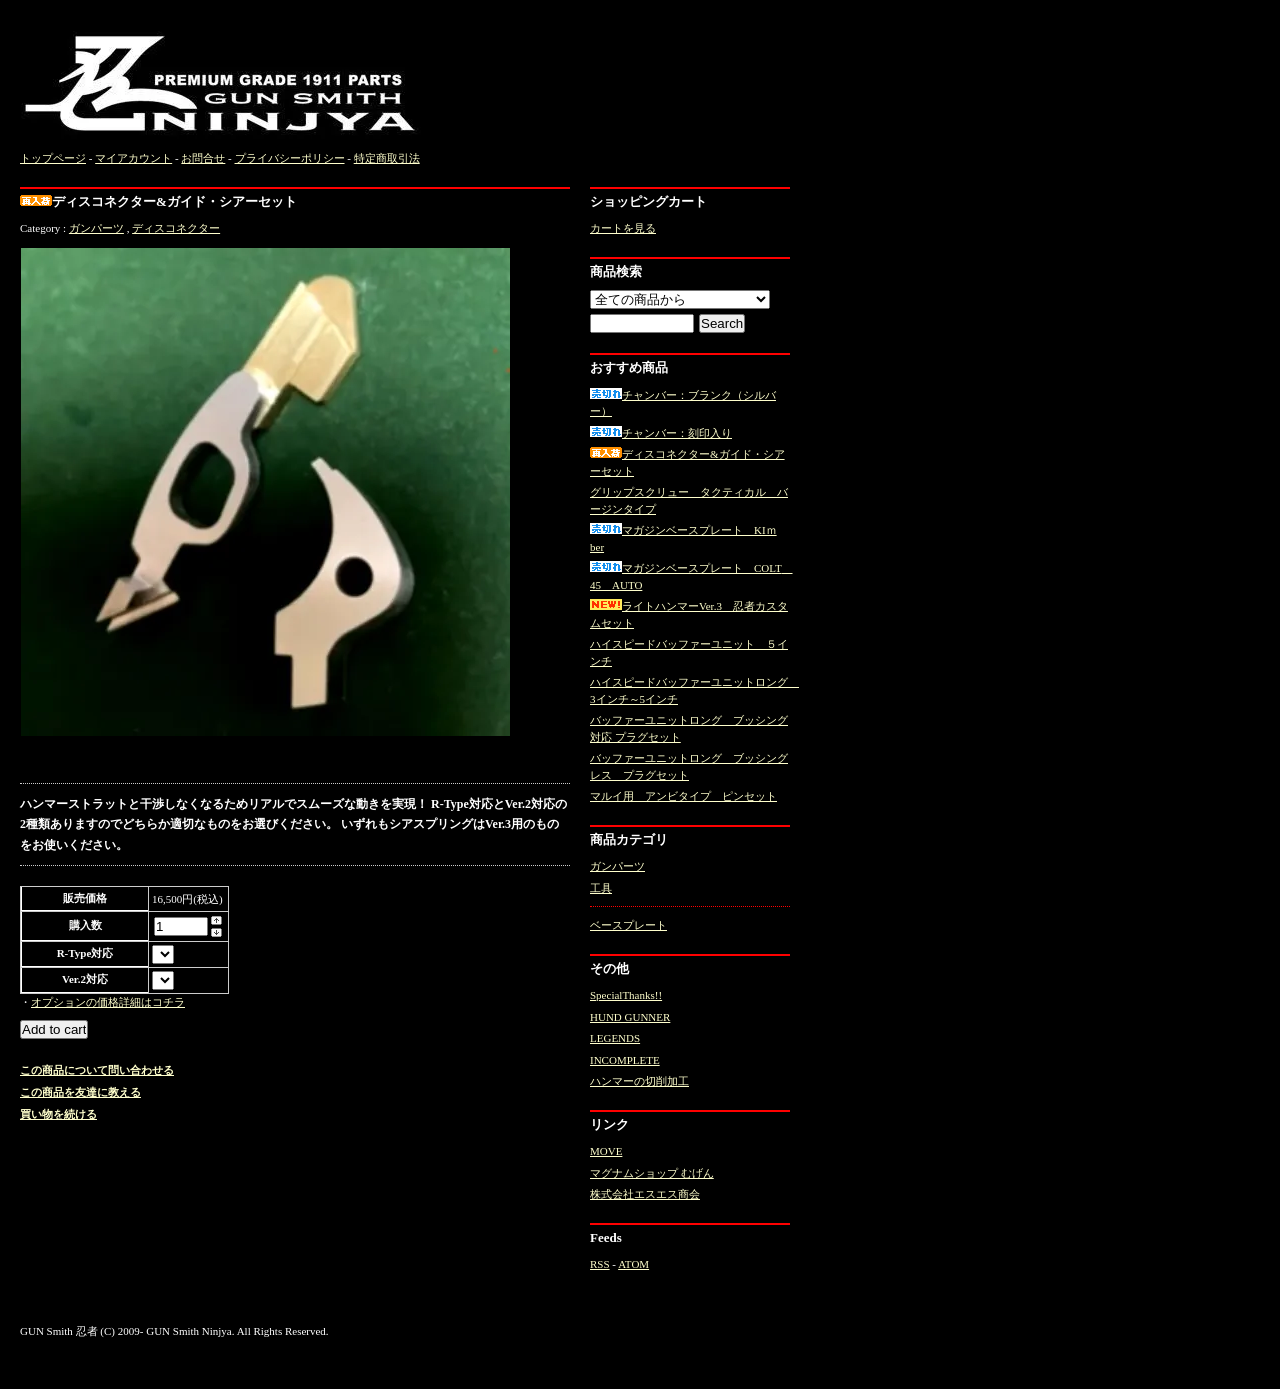 This screenshot has height=1389, width=1280. I want to click on RSS, so click(600, 1264).